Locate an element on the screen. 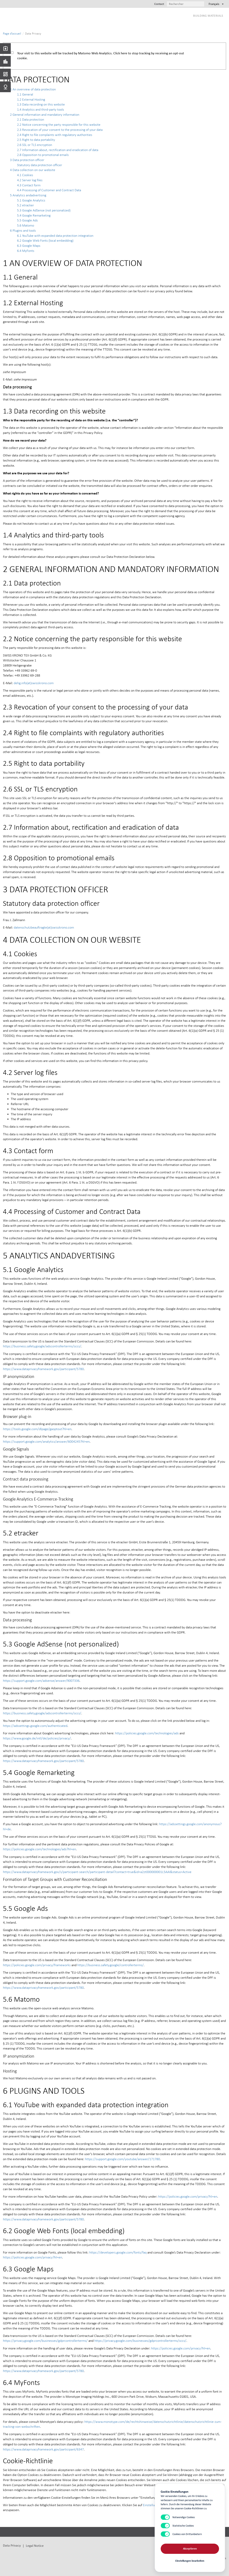 The height and width of the screenshot is (2576, 229). https://business.safety.google/adscontrollerterms/sccs/ is located at coordinates (42, 1346).